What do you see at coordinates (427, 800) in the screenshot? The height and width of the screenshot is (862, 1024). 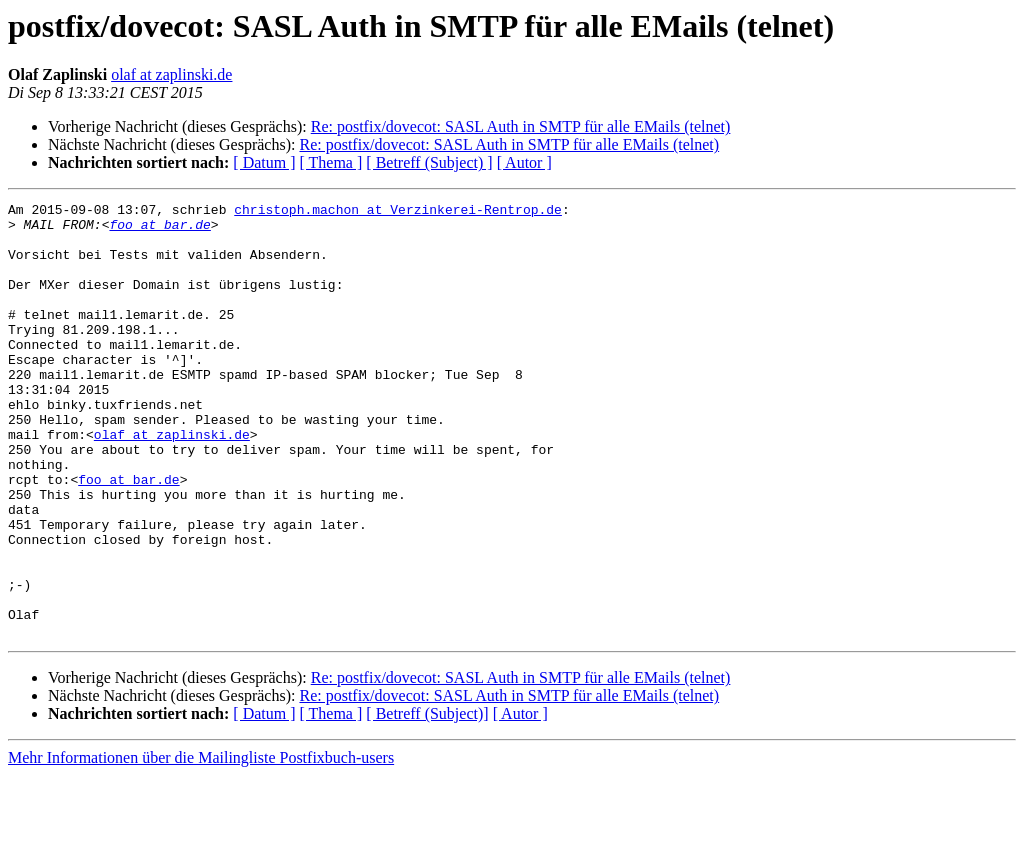 I see `[ Betreff (Subject)]` at bounding box center [427, 800].